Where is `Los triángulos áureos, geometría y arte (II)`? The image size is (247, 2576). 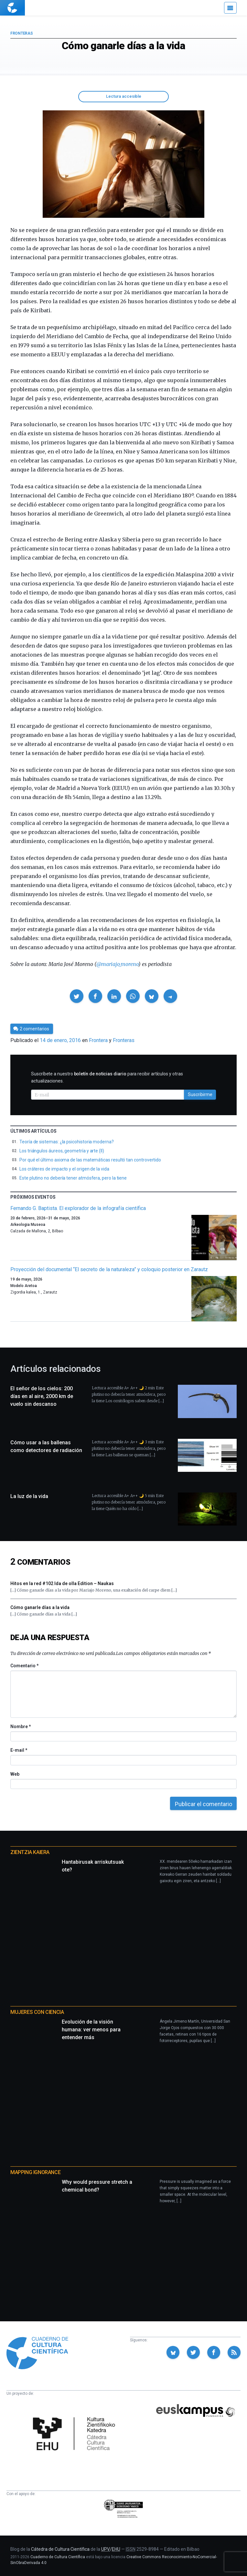 Los triángulos áureos, geometría y arte (II) is located at coordinates (61, 1150).